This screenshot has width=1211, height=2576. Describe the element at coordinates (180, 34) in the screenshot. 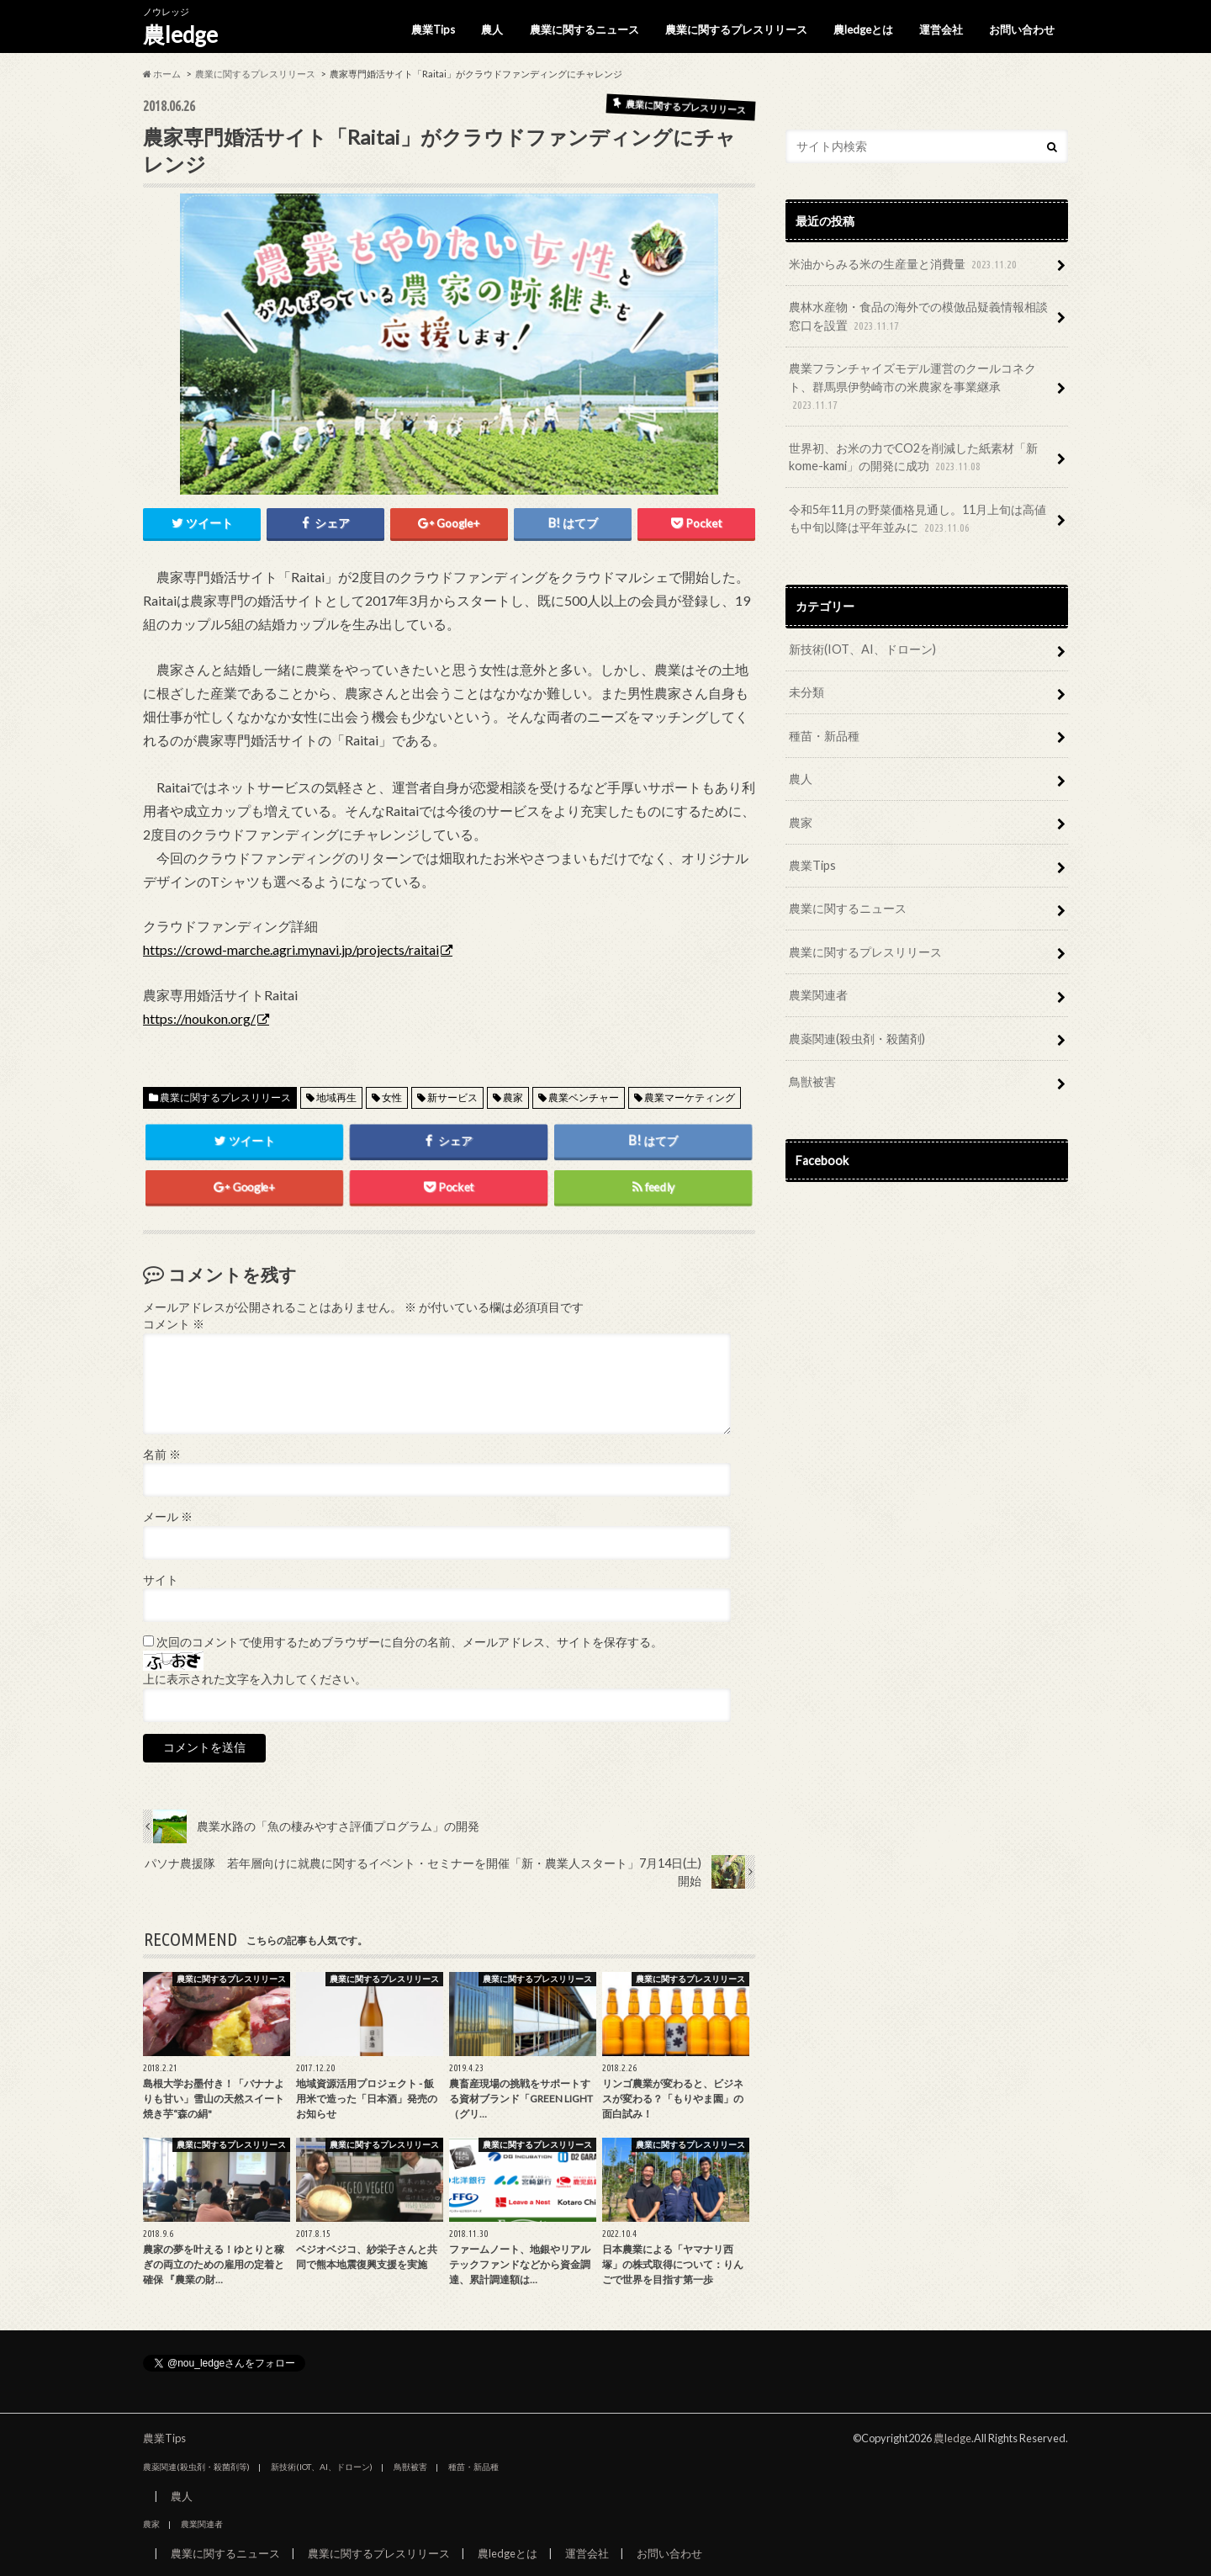

I see `農ledge` at that location.